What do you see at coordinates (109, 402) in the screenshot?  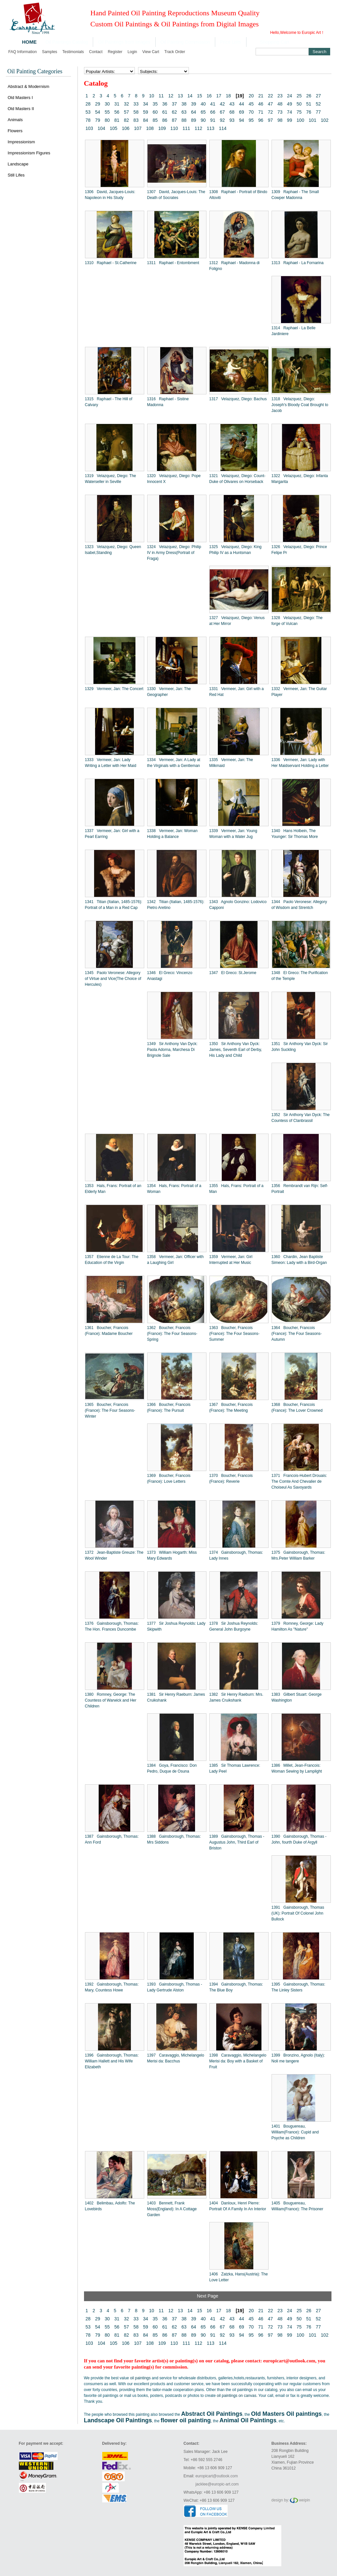 I see `1315 Raphael - The Hill of Calvary` at bounding box center [109, 402].